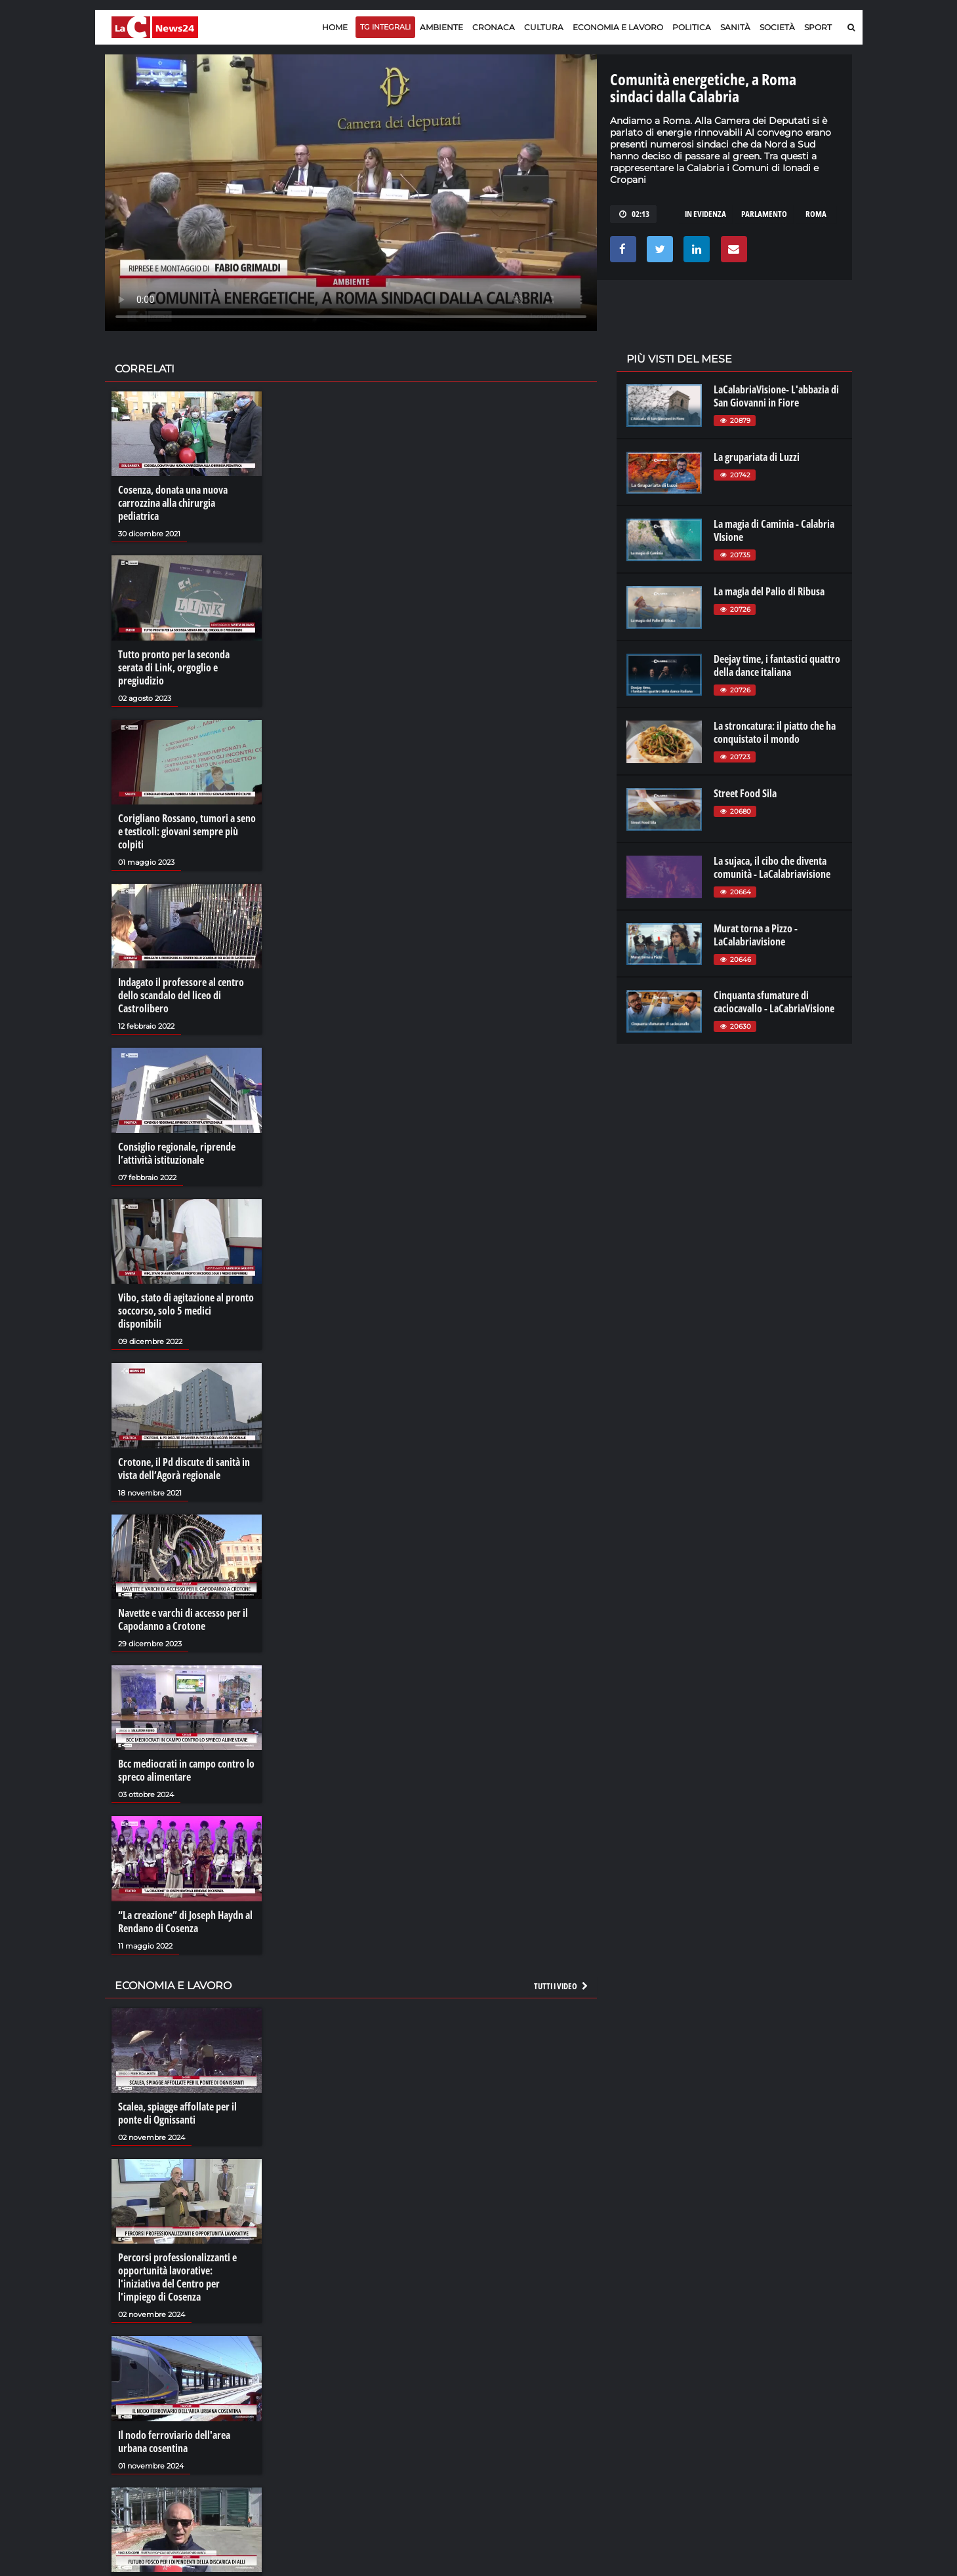 This screenshot has height=2576, width=957. I want to click on “La creazione” di Joseph Haydn al Rendano di Cosenza, so click(185, 1921).